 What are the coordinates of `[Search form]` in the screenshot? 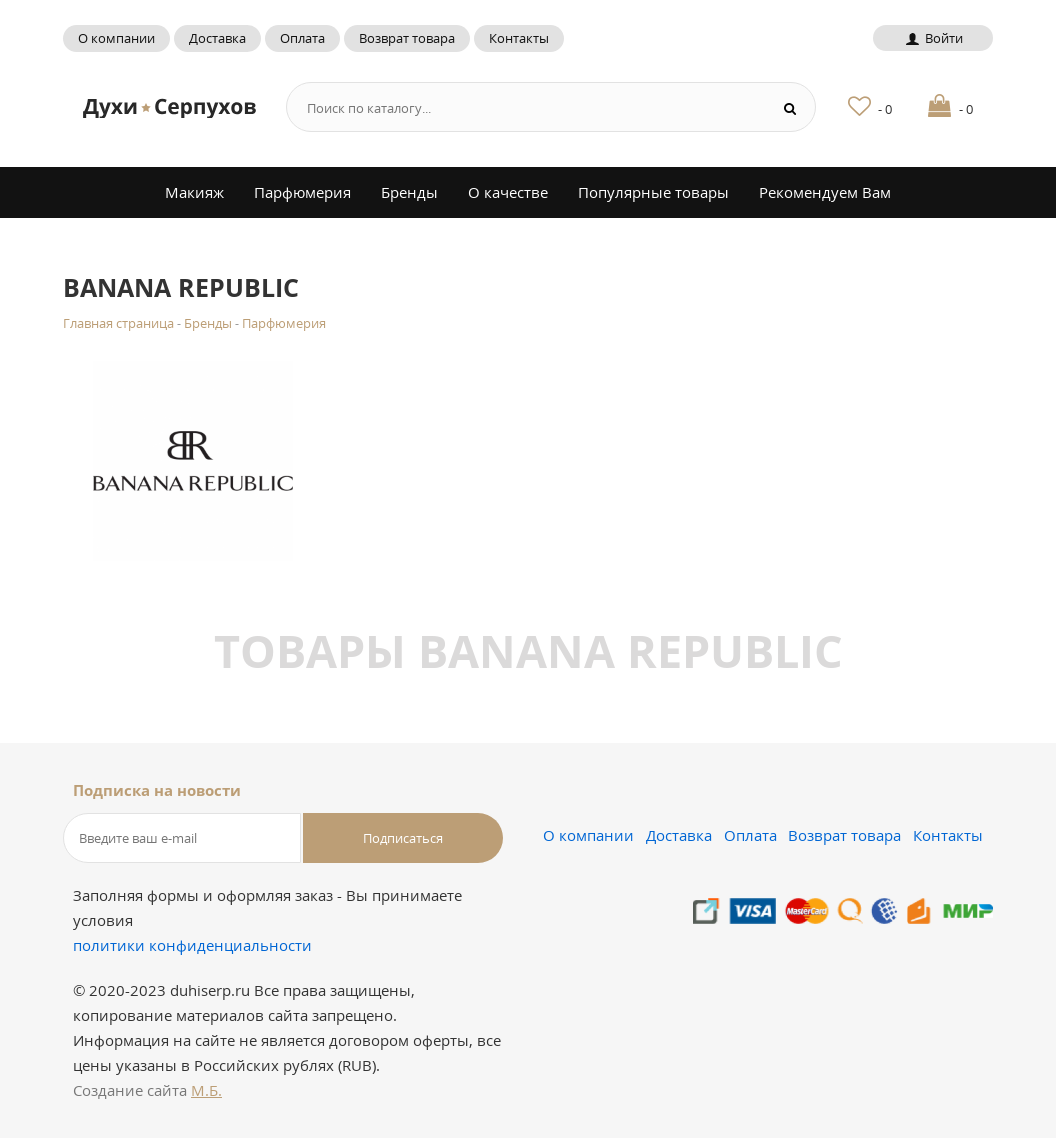 It's located at (521, 107).